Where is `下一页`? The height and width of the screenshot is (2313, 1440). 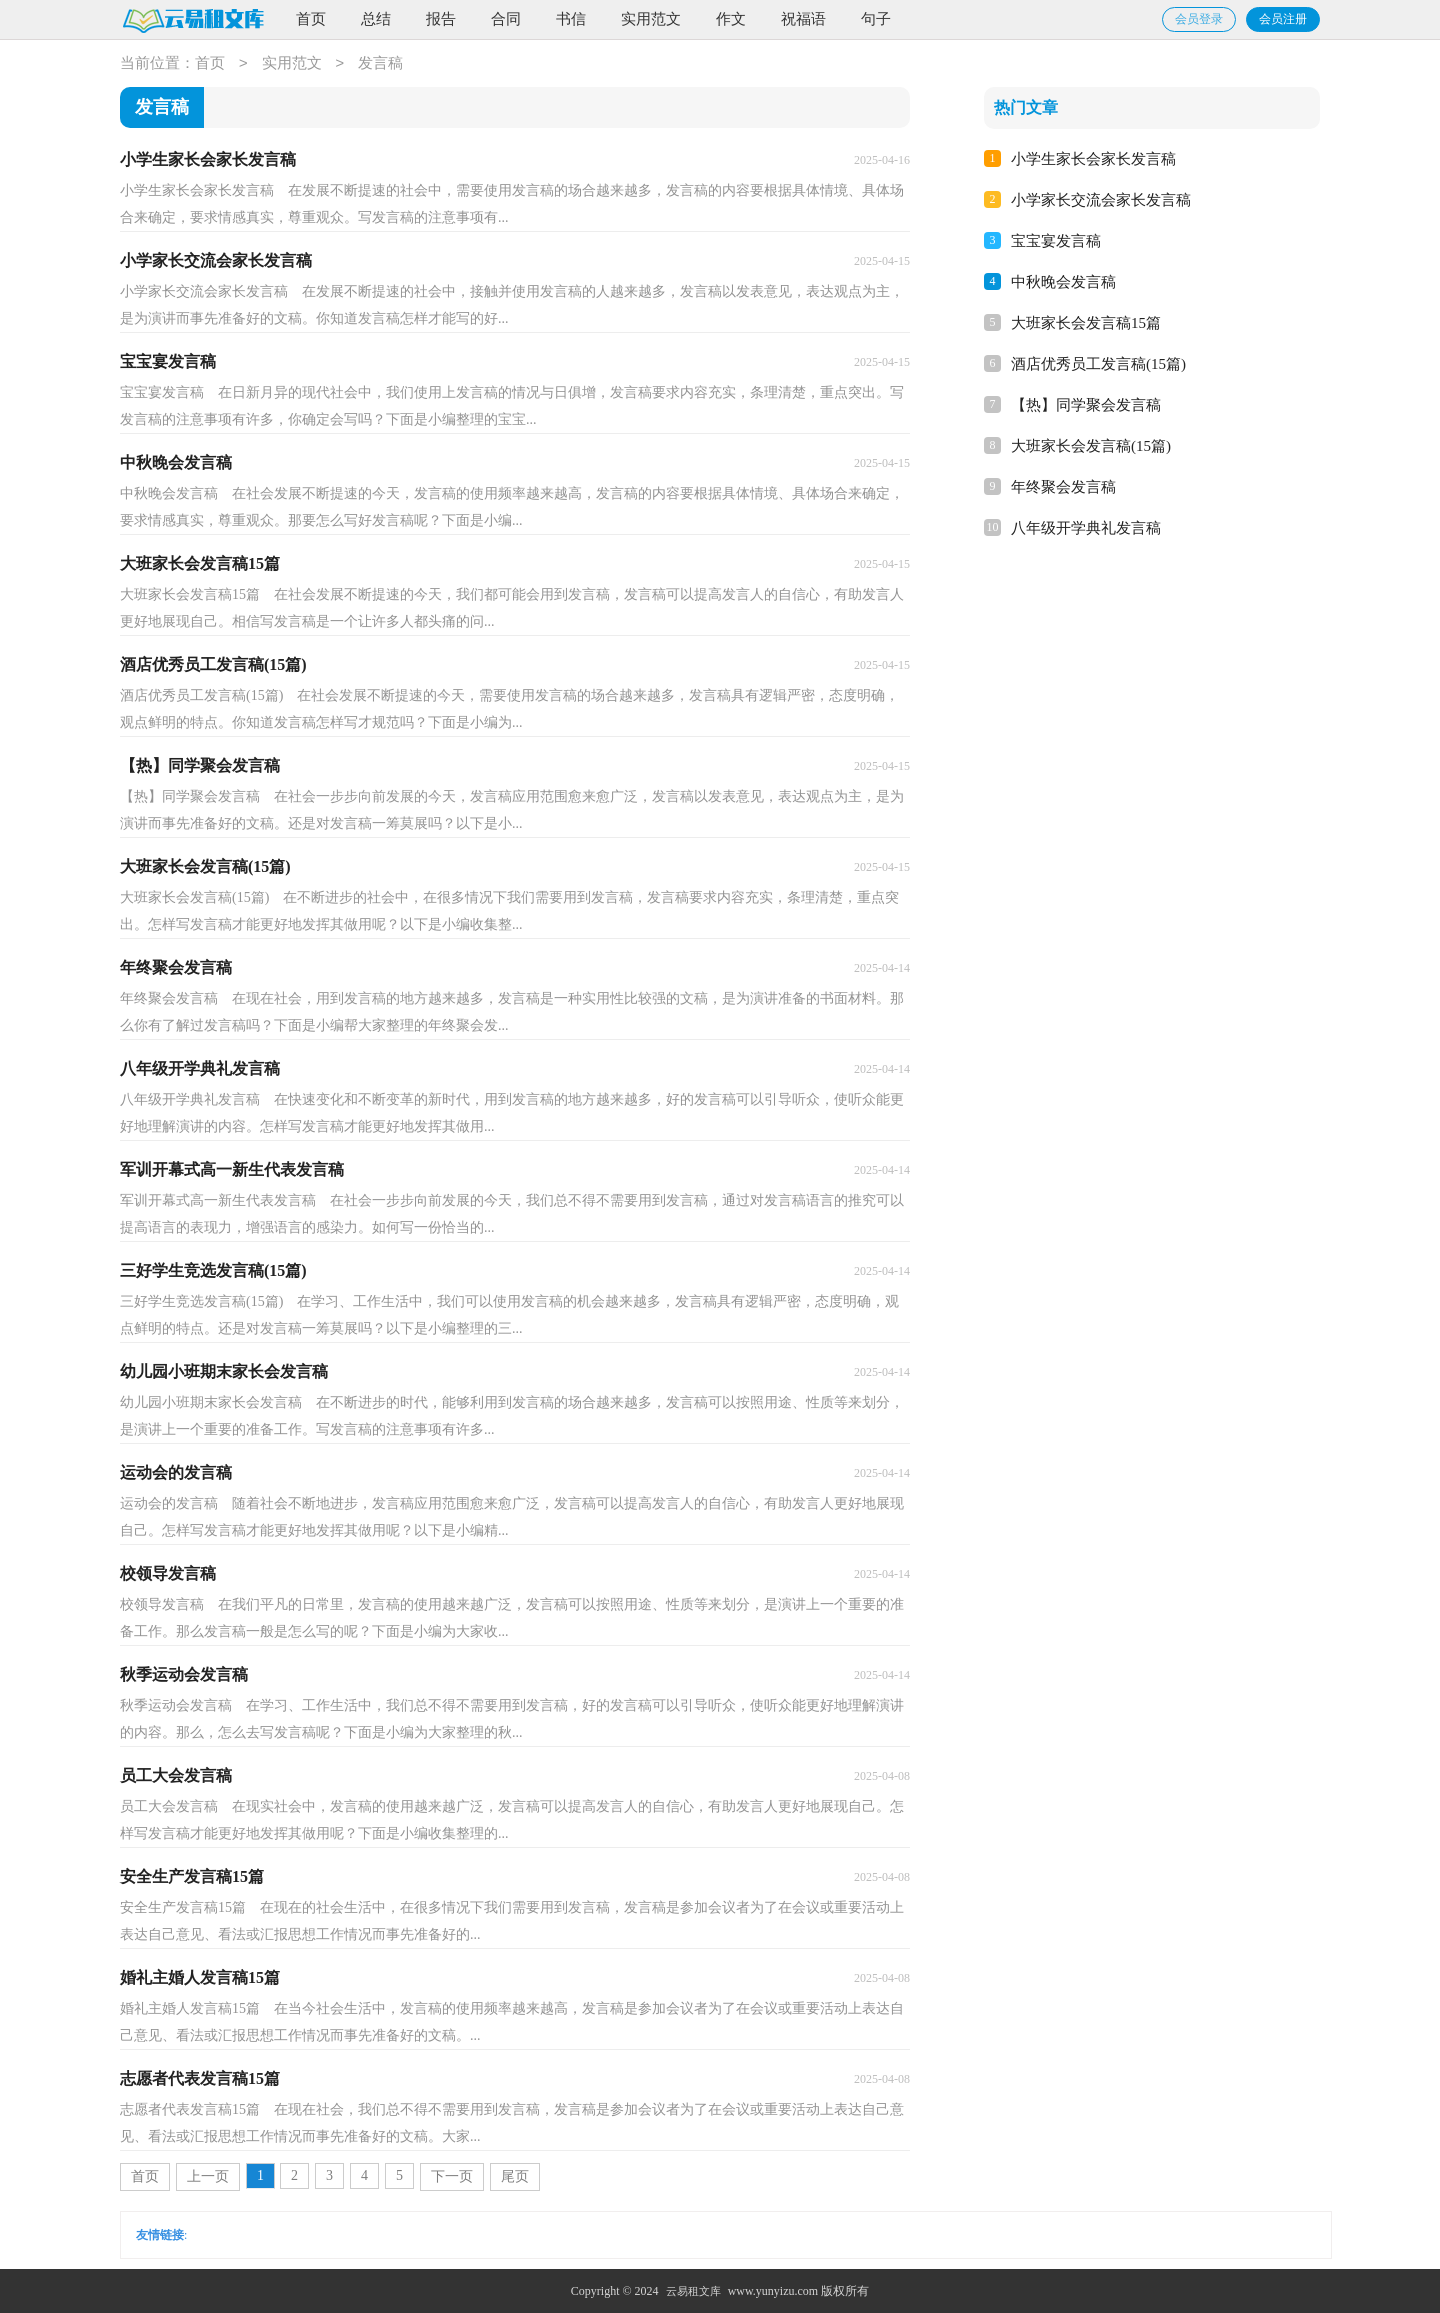
下一页 is located at coordinates (452, 2176).